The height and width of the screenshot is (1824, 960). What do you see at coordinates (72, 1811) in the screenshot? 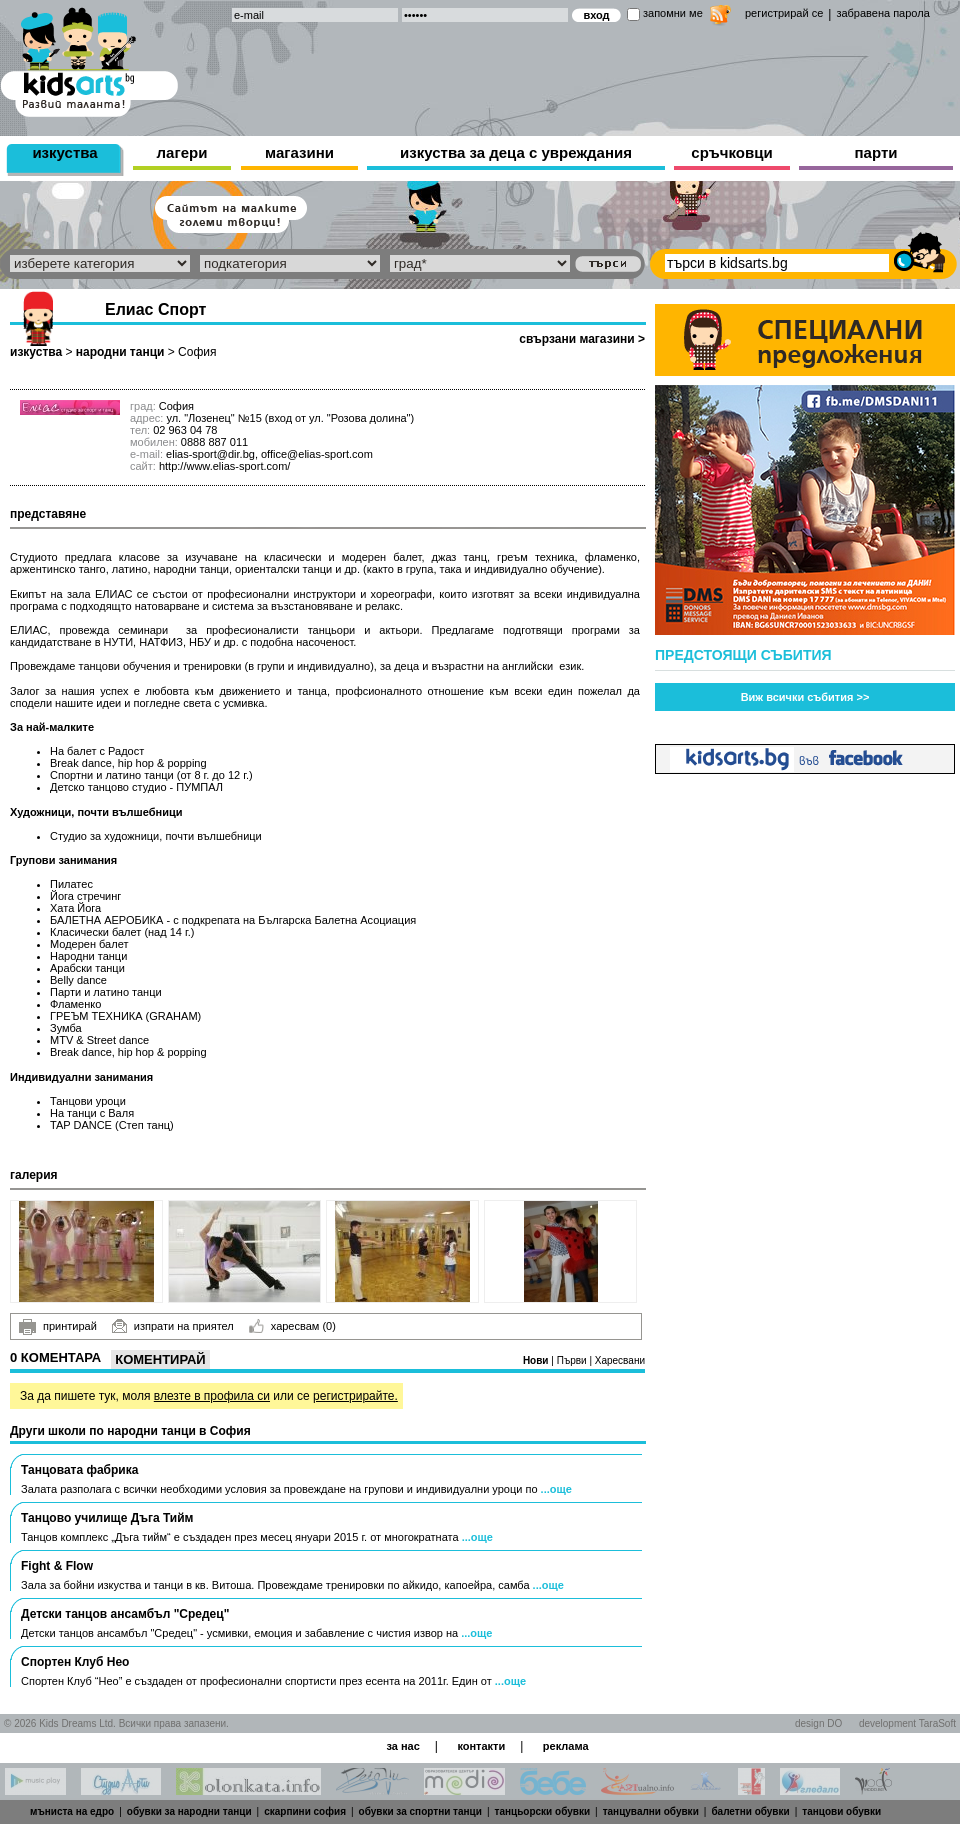
I see `мъниста на едро` at bounding box center [72, 1811].